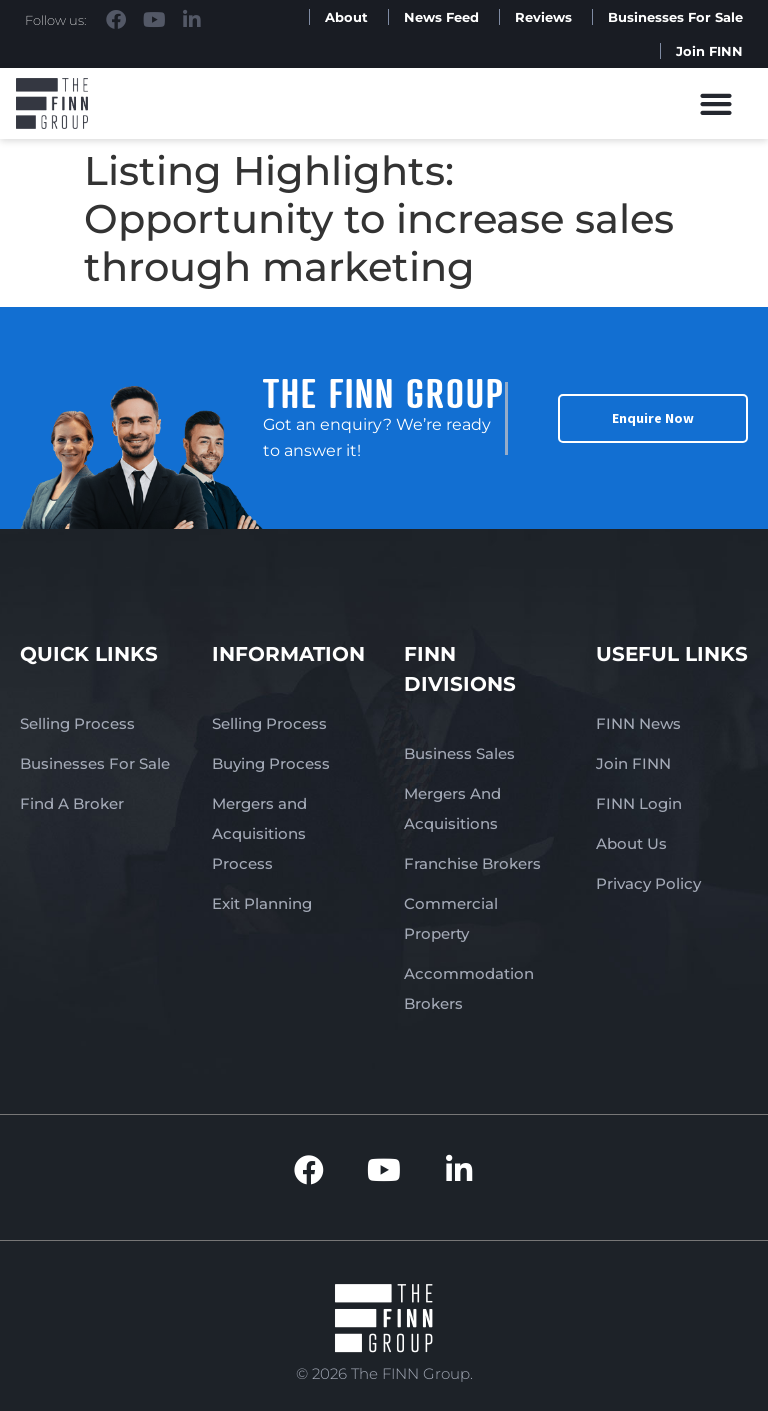 This screenshot has width=768, height=1411. Describe the element at coordinates (709, 51) in the screenshot. I see `Join FINN` at that location.